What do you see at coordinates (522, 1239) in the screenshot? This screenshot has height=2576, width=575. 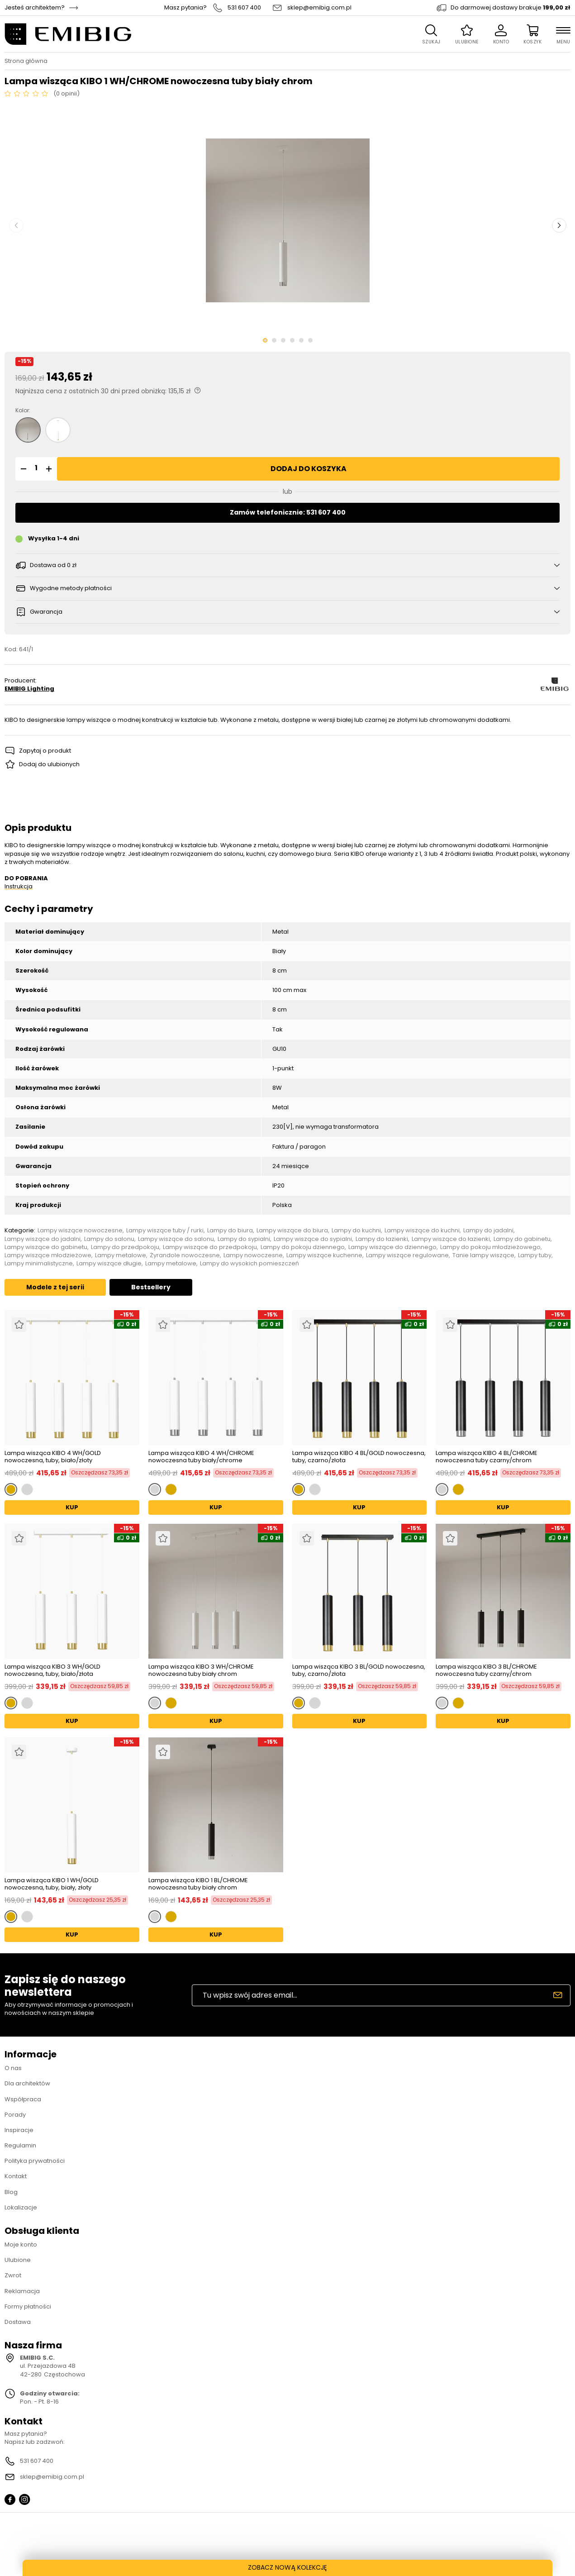 I see `Lampy do gabinetu` at bounding box center [522, 1239].